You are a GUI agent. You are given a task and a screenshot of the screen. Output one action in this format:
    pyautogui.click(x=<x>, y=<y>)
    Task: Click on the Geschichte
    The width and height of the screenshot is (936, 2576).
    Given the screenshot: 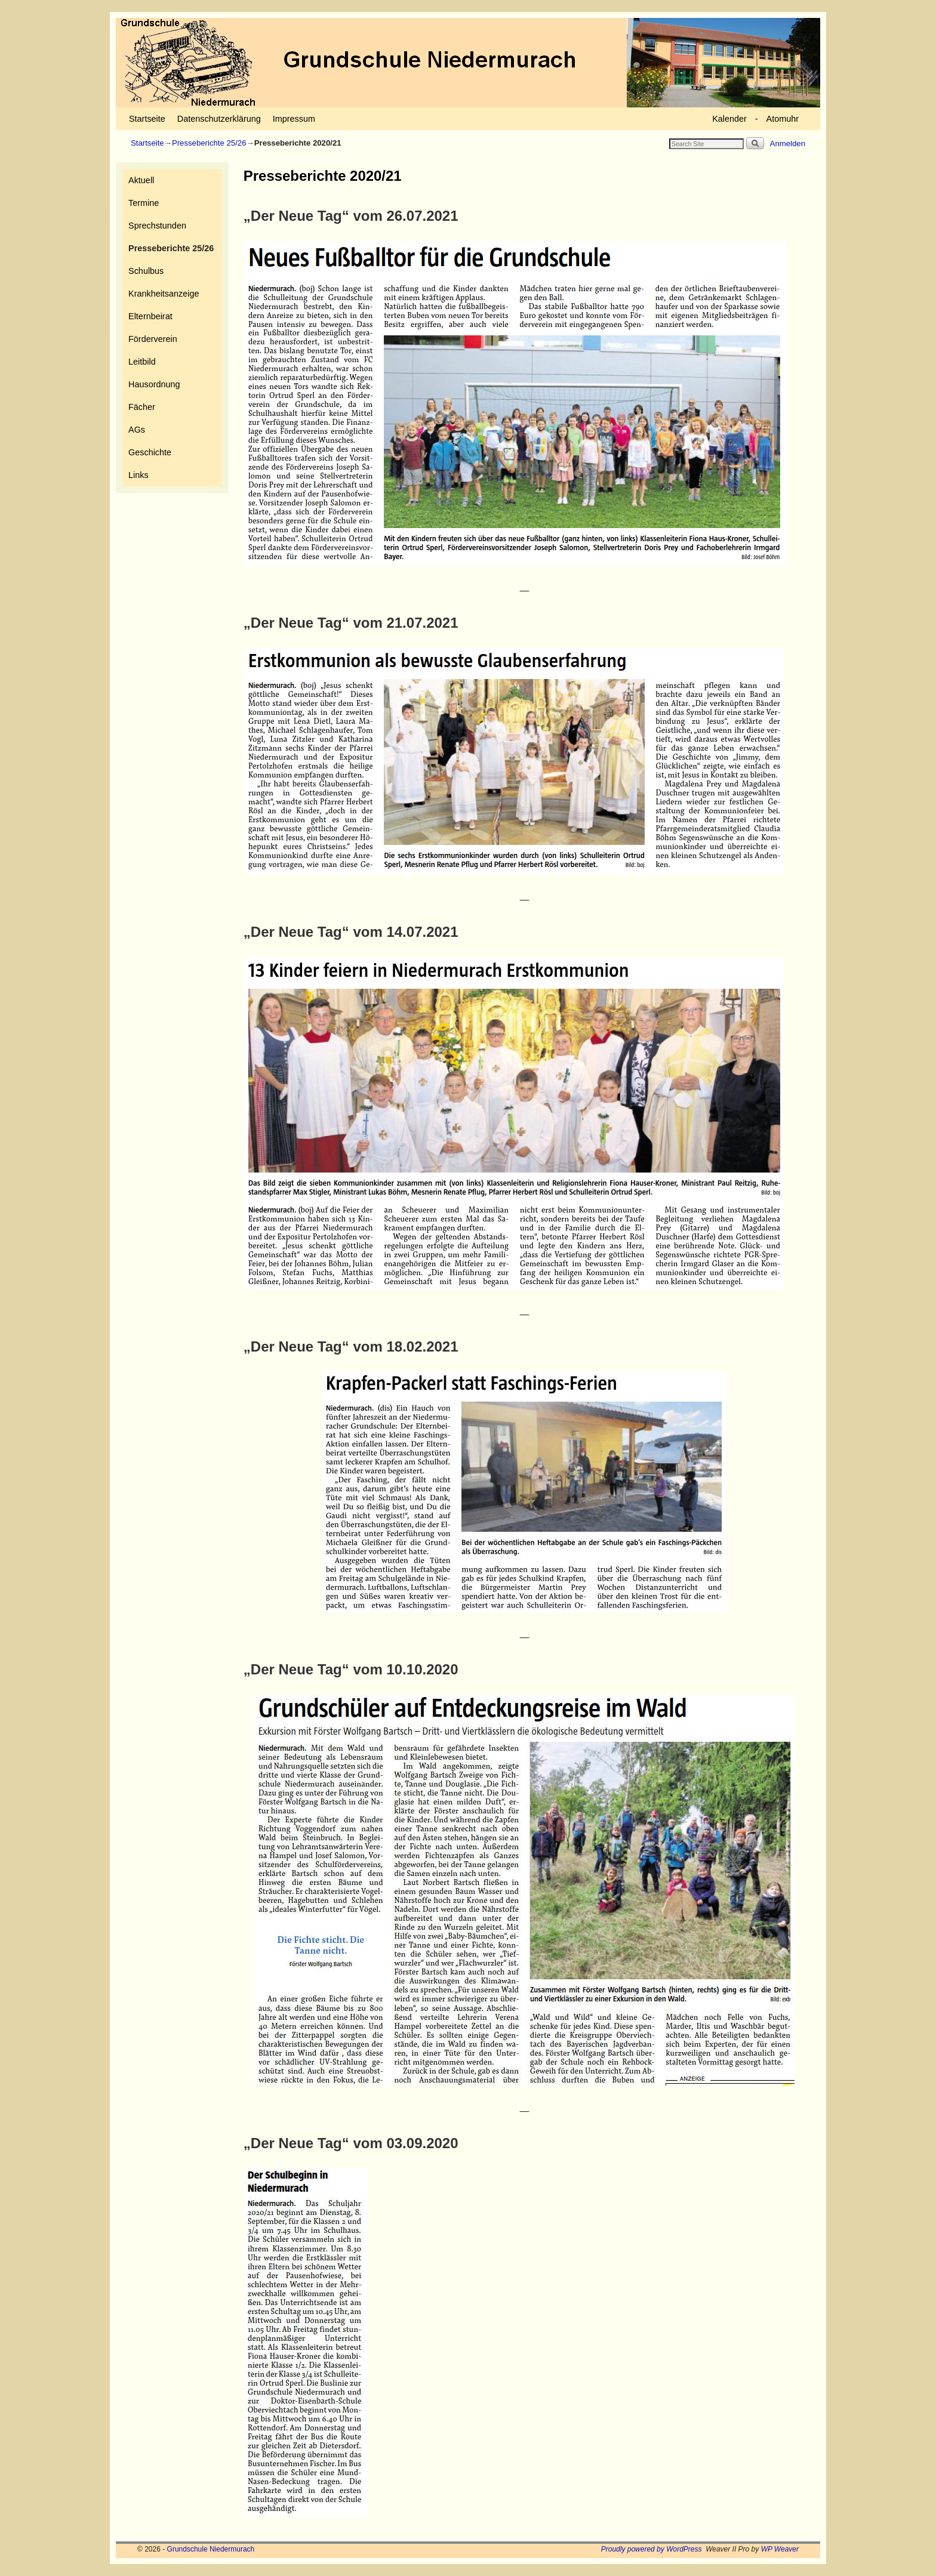 What is the action you would take?
    pyautogui.click(x=149, y=452)
    